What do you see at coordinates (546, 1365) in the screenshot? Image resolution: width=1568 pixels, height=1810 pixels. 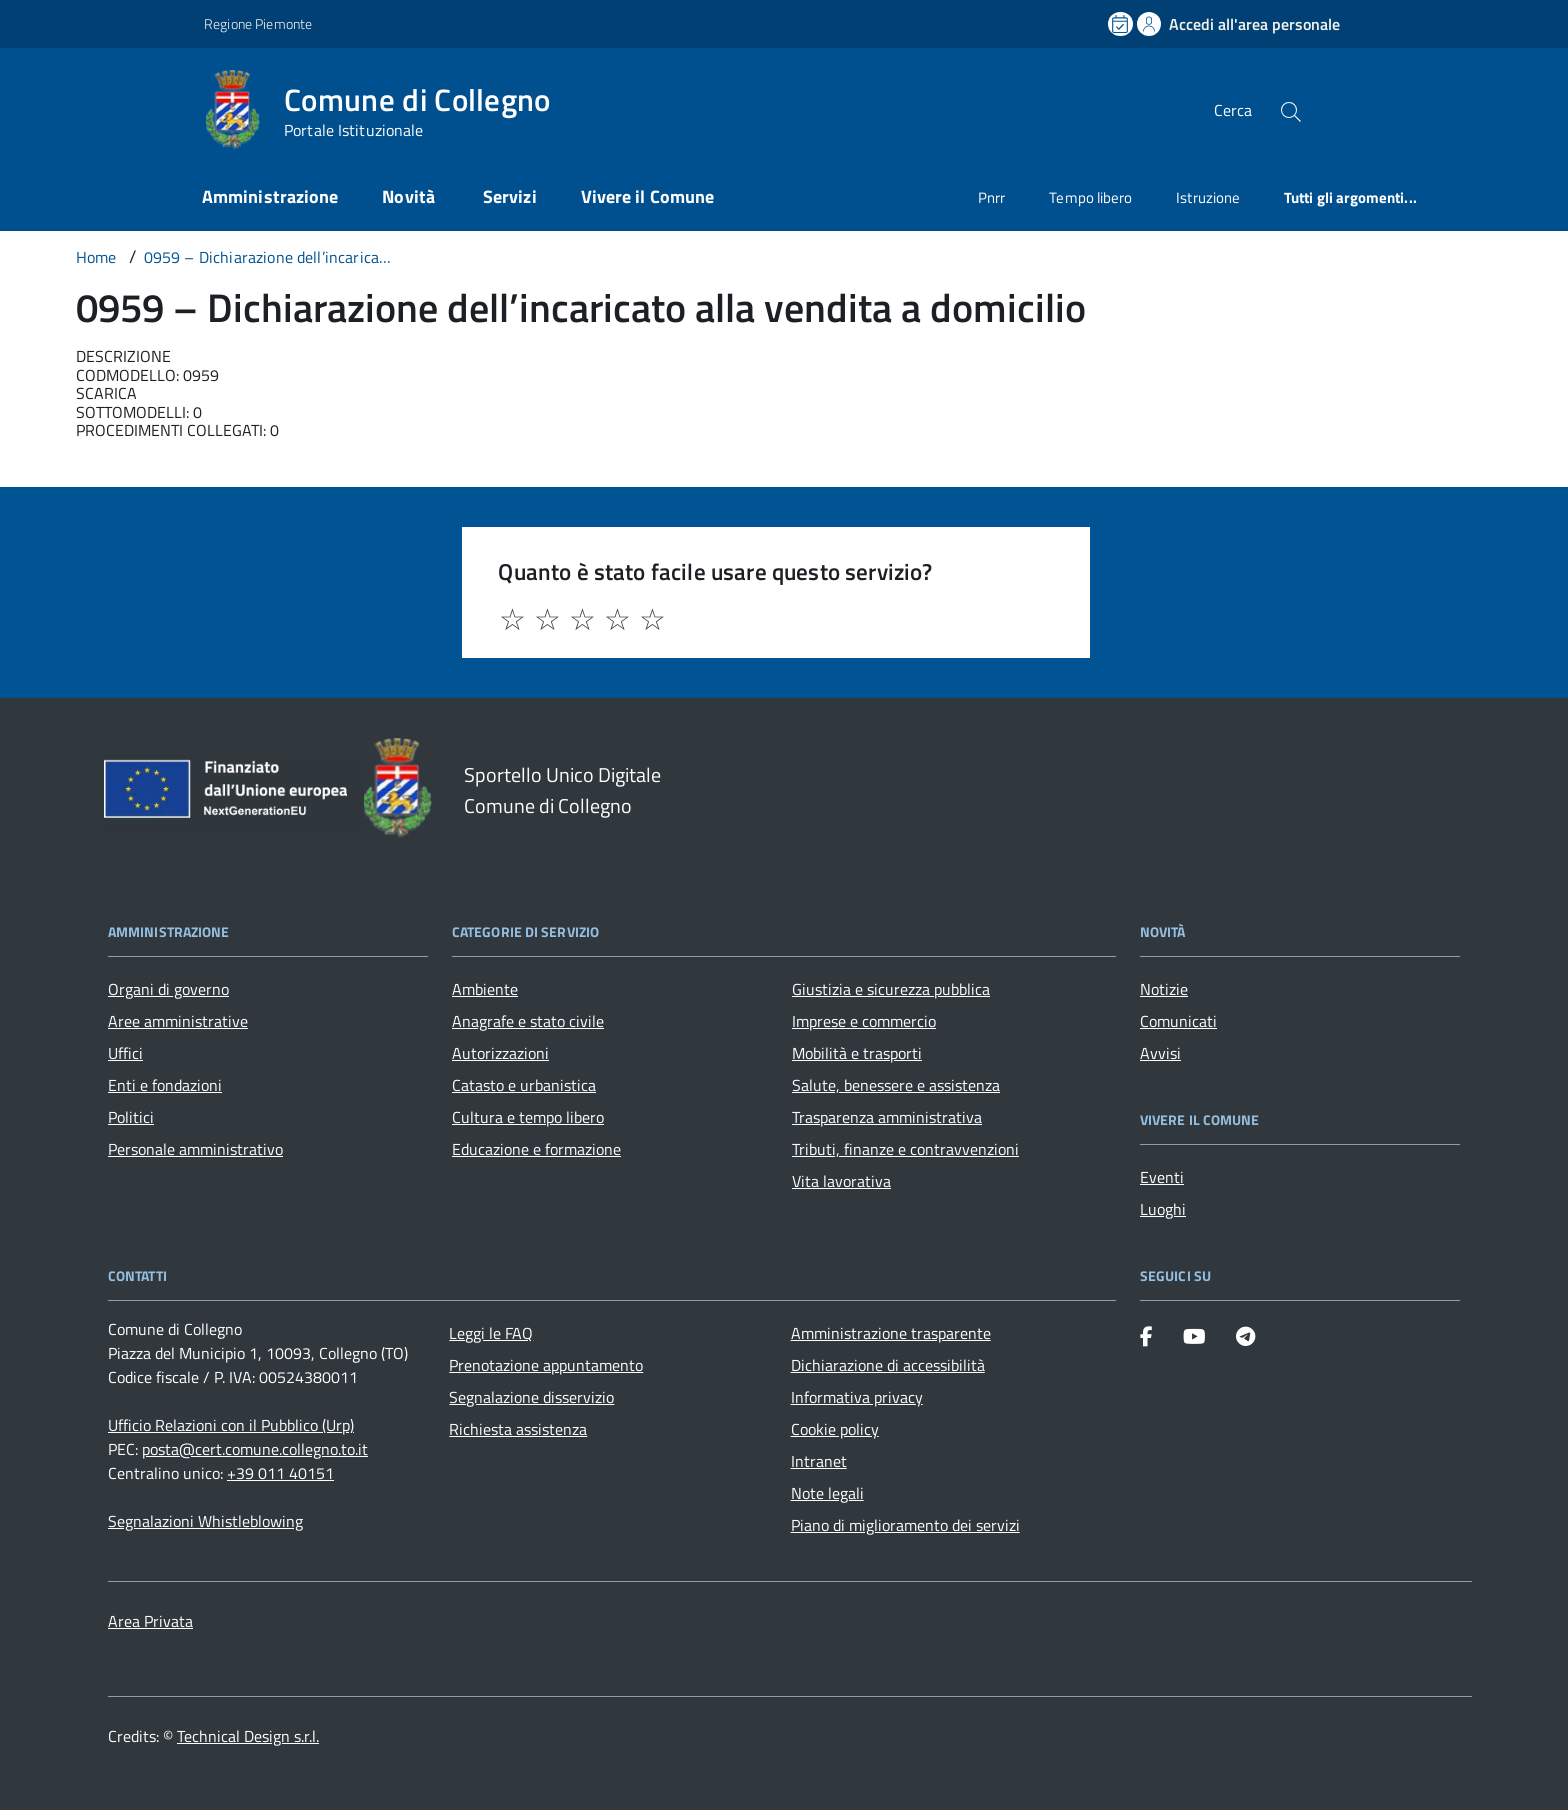 I see `Prenotazione appuntamento` at bounding box center [546, 1365].